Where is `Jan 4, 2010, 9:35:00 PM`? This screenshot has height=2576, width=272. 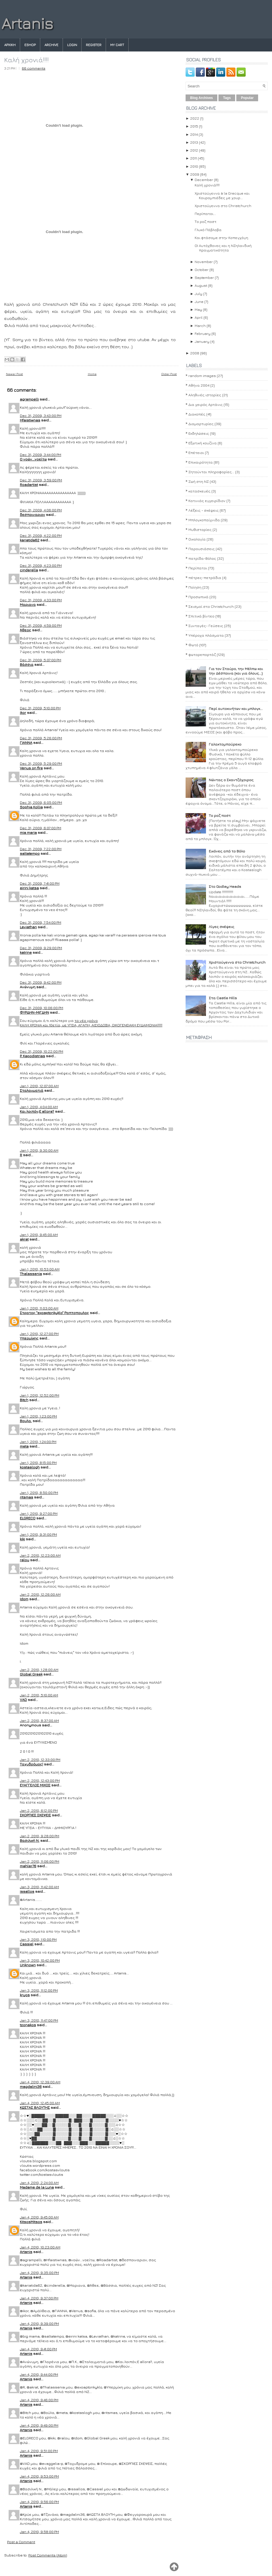
Jan 4, 2010, 9:35:00 PM is located at coordinates (39, 2272).